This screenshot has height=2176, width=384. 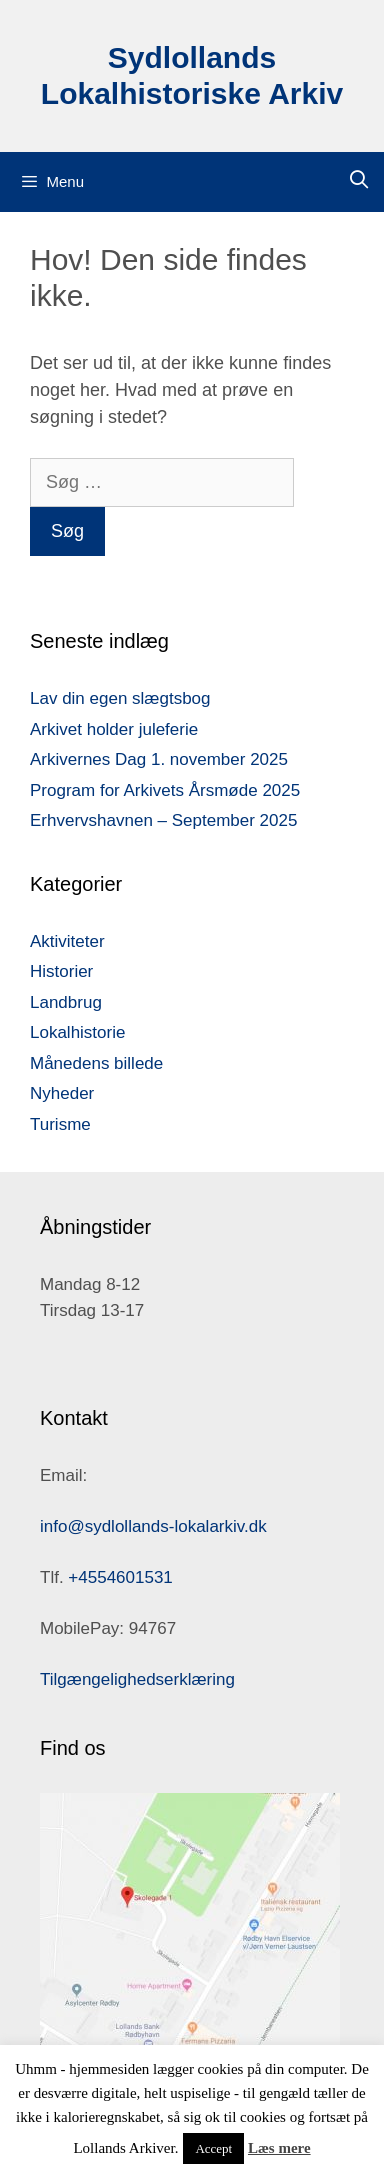 What do you see at coordinates (137, 1679) in the screenshot?
I see `Tilgængelighedserklæring` at bounding box center [137, 1679].